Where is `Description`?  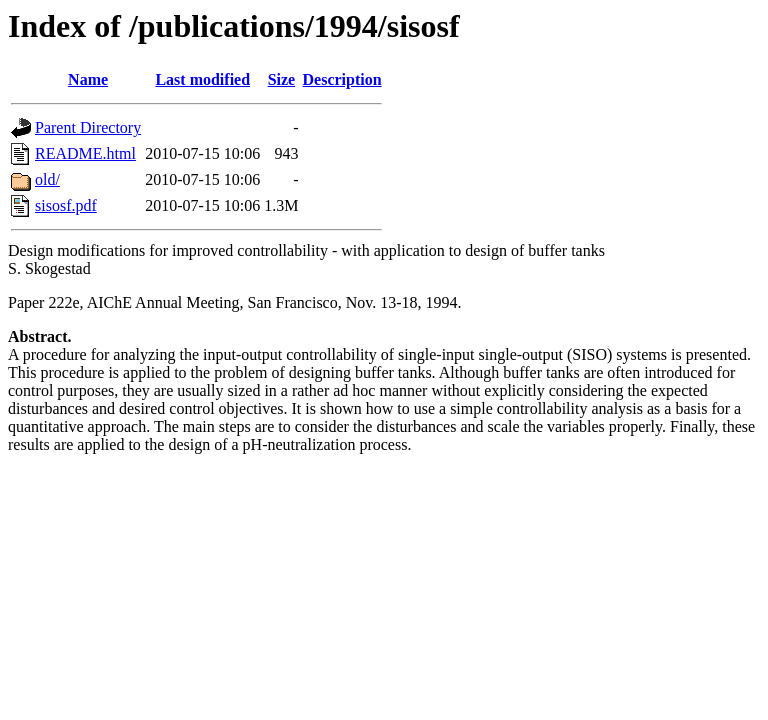
Description is located at coordinates (342, 79).